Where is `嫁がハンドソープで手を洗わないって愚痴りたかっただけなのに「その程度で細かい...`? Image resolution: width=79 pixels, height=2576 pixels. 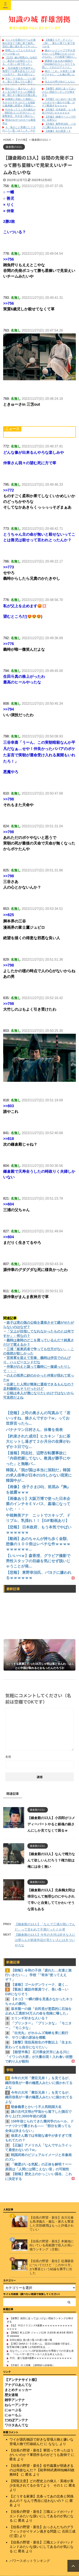 嫁がハンドソープで手を洗わないって愚痴りたかっただけなのに「その程度で細かい... is located at coordinates (59, 53).